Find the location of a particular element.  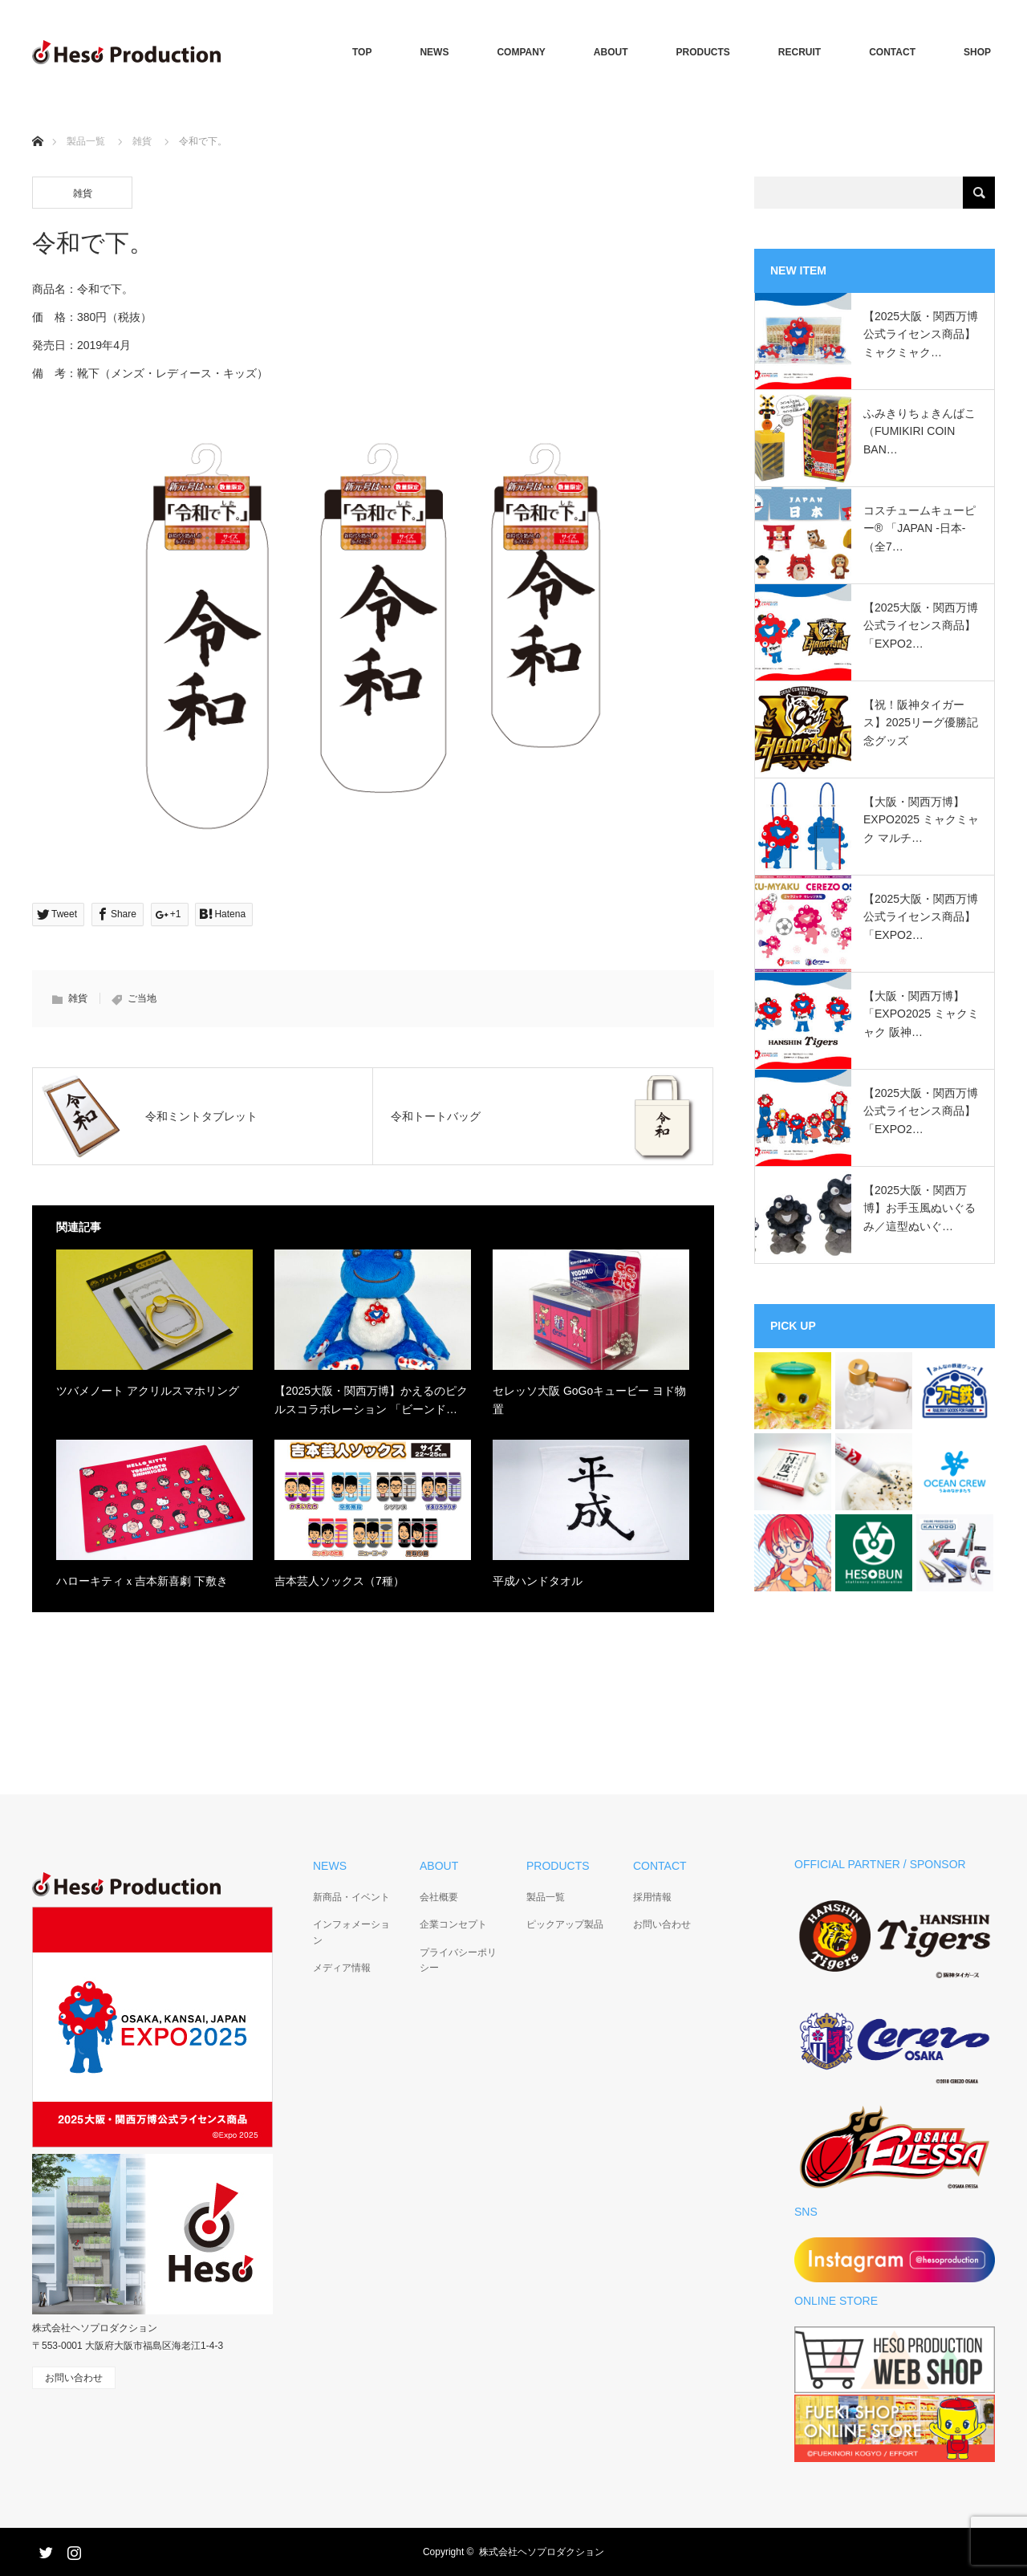

製品一覧 is located at coordinates (86, 141).